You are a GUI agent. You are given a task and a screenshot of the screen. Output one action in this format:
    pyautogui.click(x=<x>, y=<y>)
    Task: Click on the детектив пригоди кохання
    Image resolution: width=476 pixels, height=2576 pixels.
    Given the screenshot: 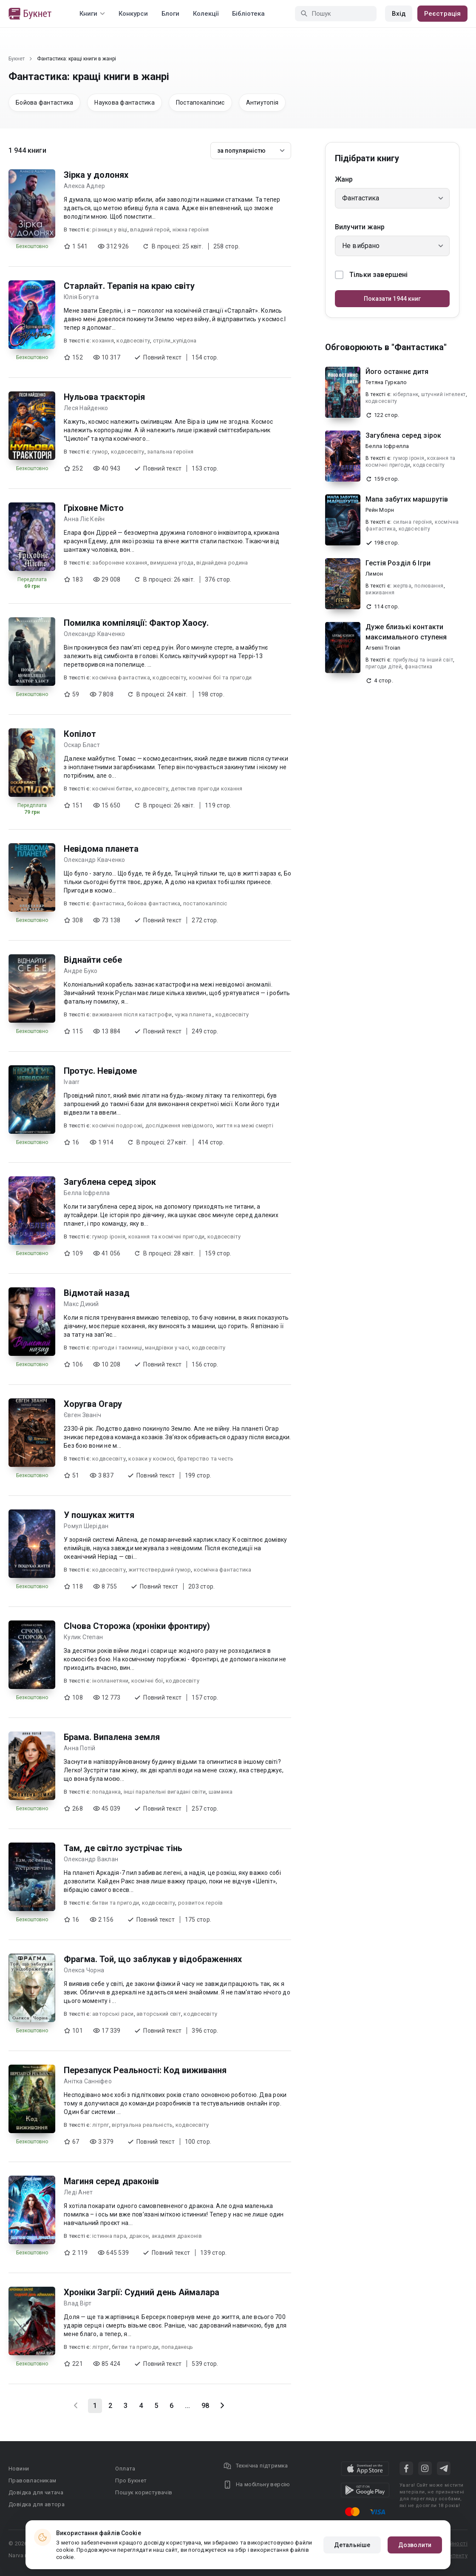 What is the action you would take?
    pyautogui.click(x=206, y=788)
    